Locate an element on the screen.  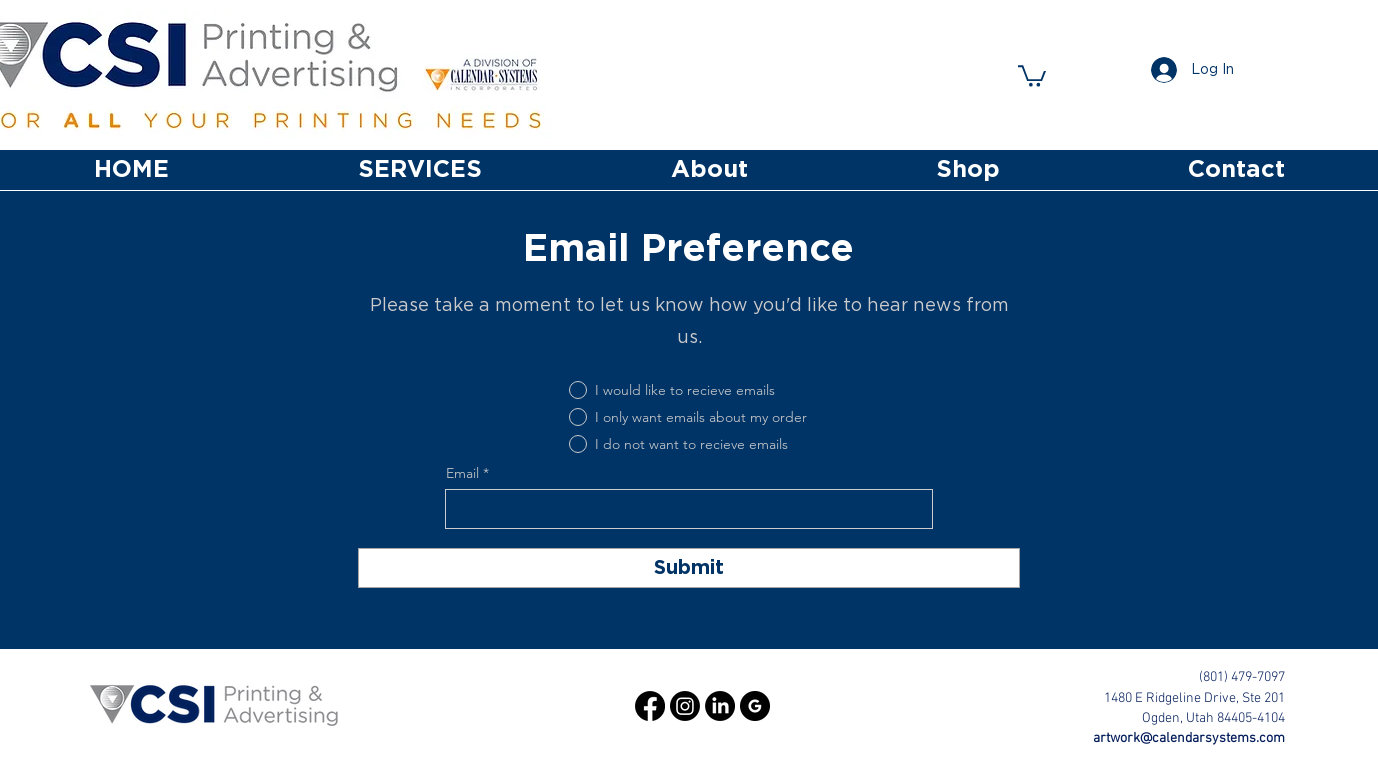
[Submit] is located at coordinates (689, 568).